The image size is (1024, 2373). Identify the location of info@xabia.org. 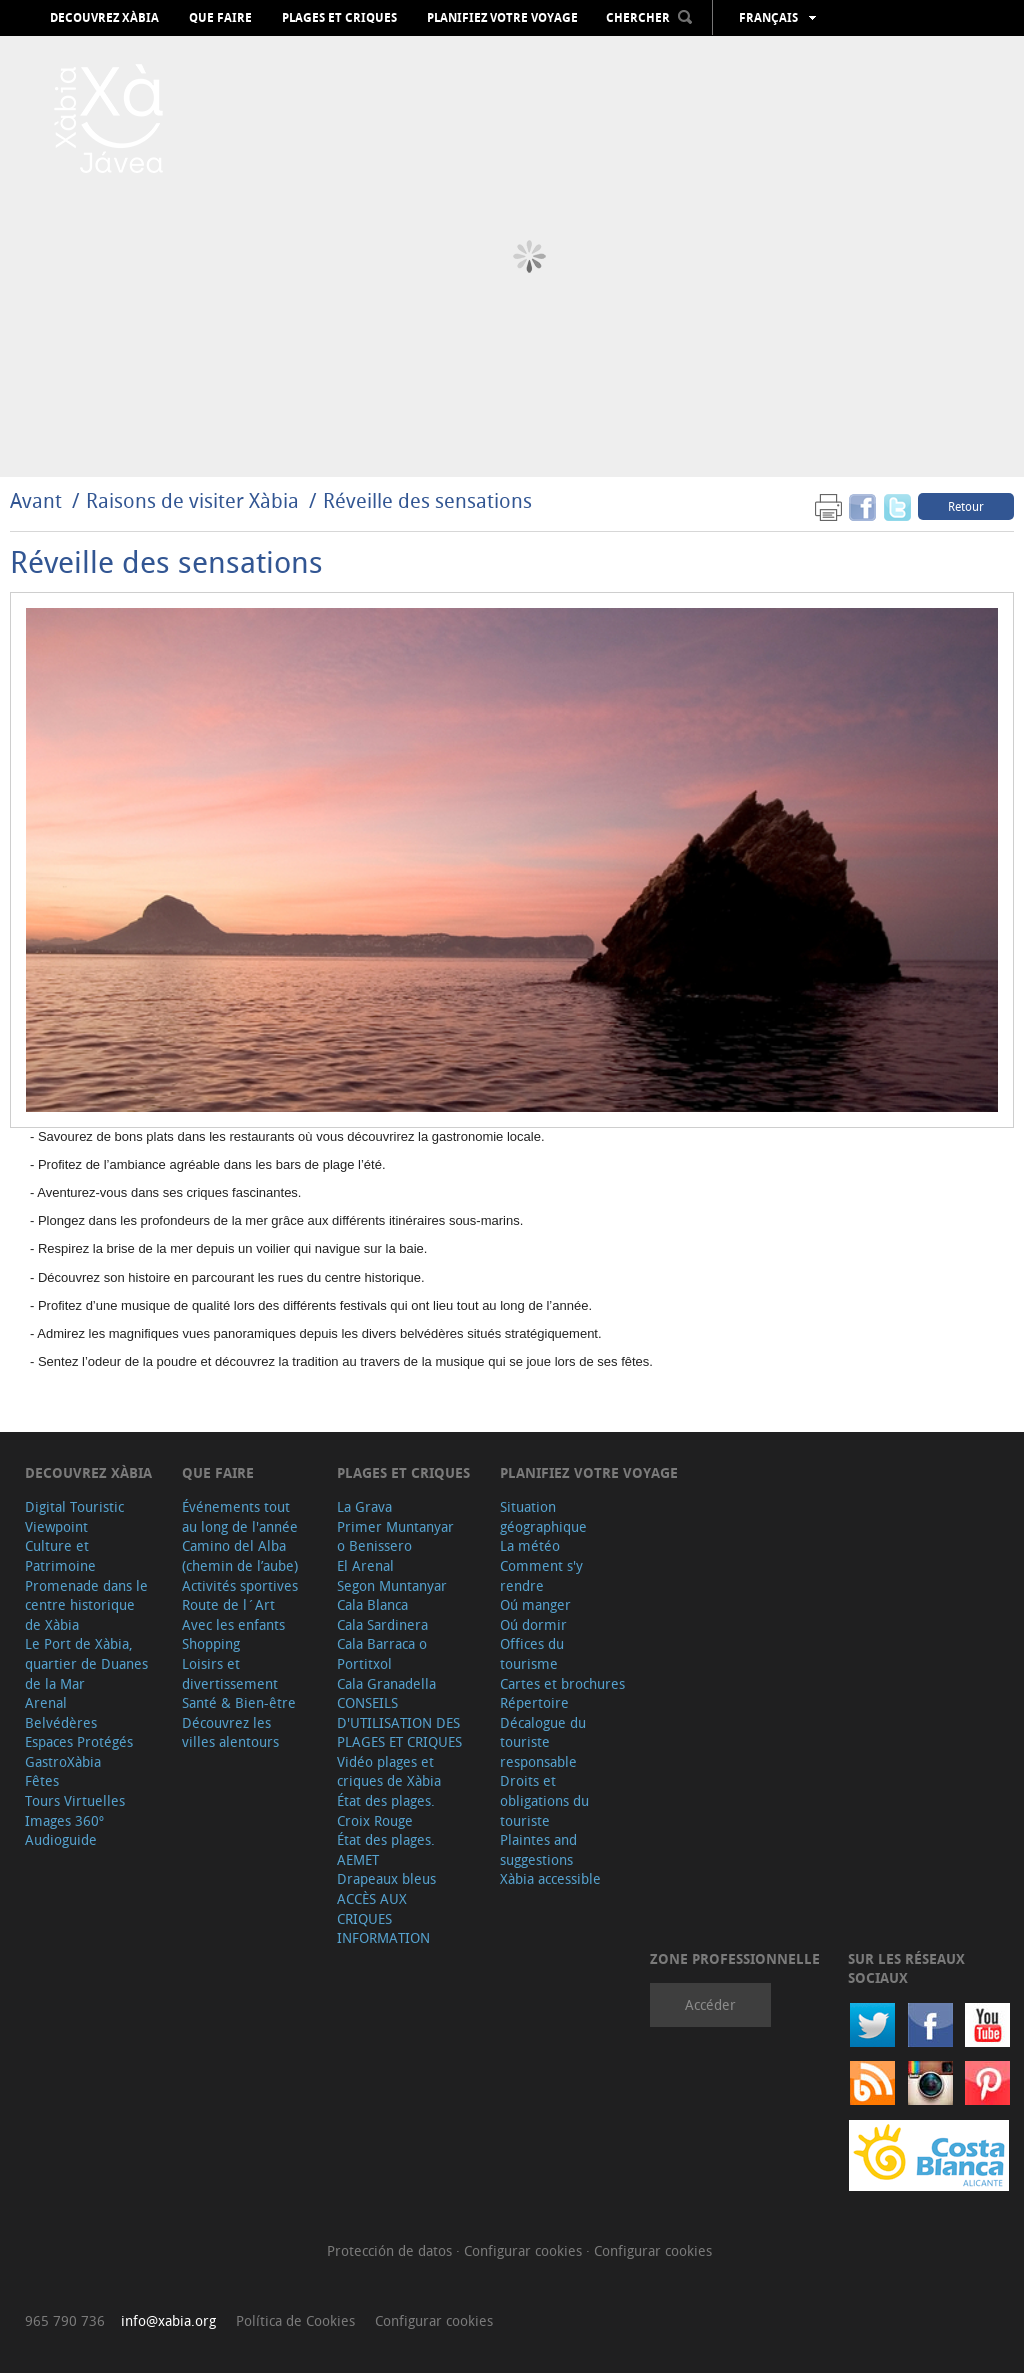
(168, 2320).